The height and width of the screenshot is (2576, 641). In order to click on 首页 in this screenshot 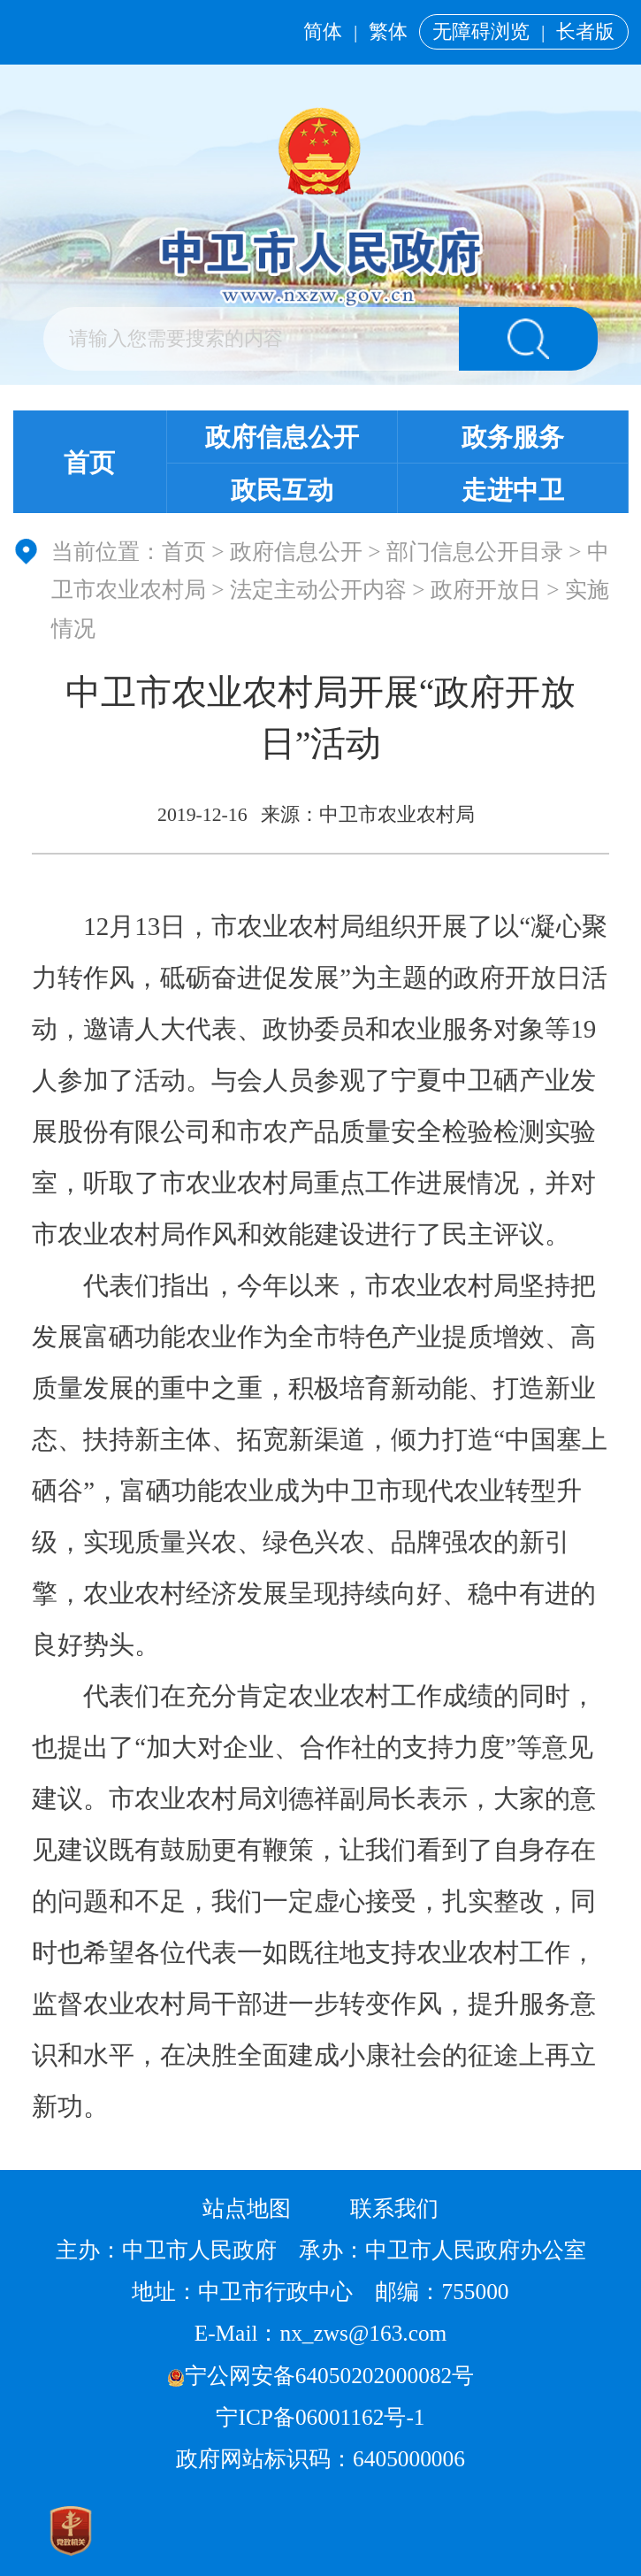, I will do `click(89, 462)`.